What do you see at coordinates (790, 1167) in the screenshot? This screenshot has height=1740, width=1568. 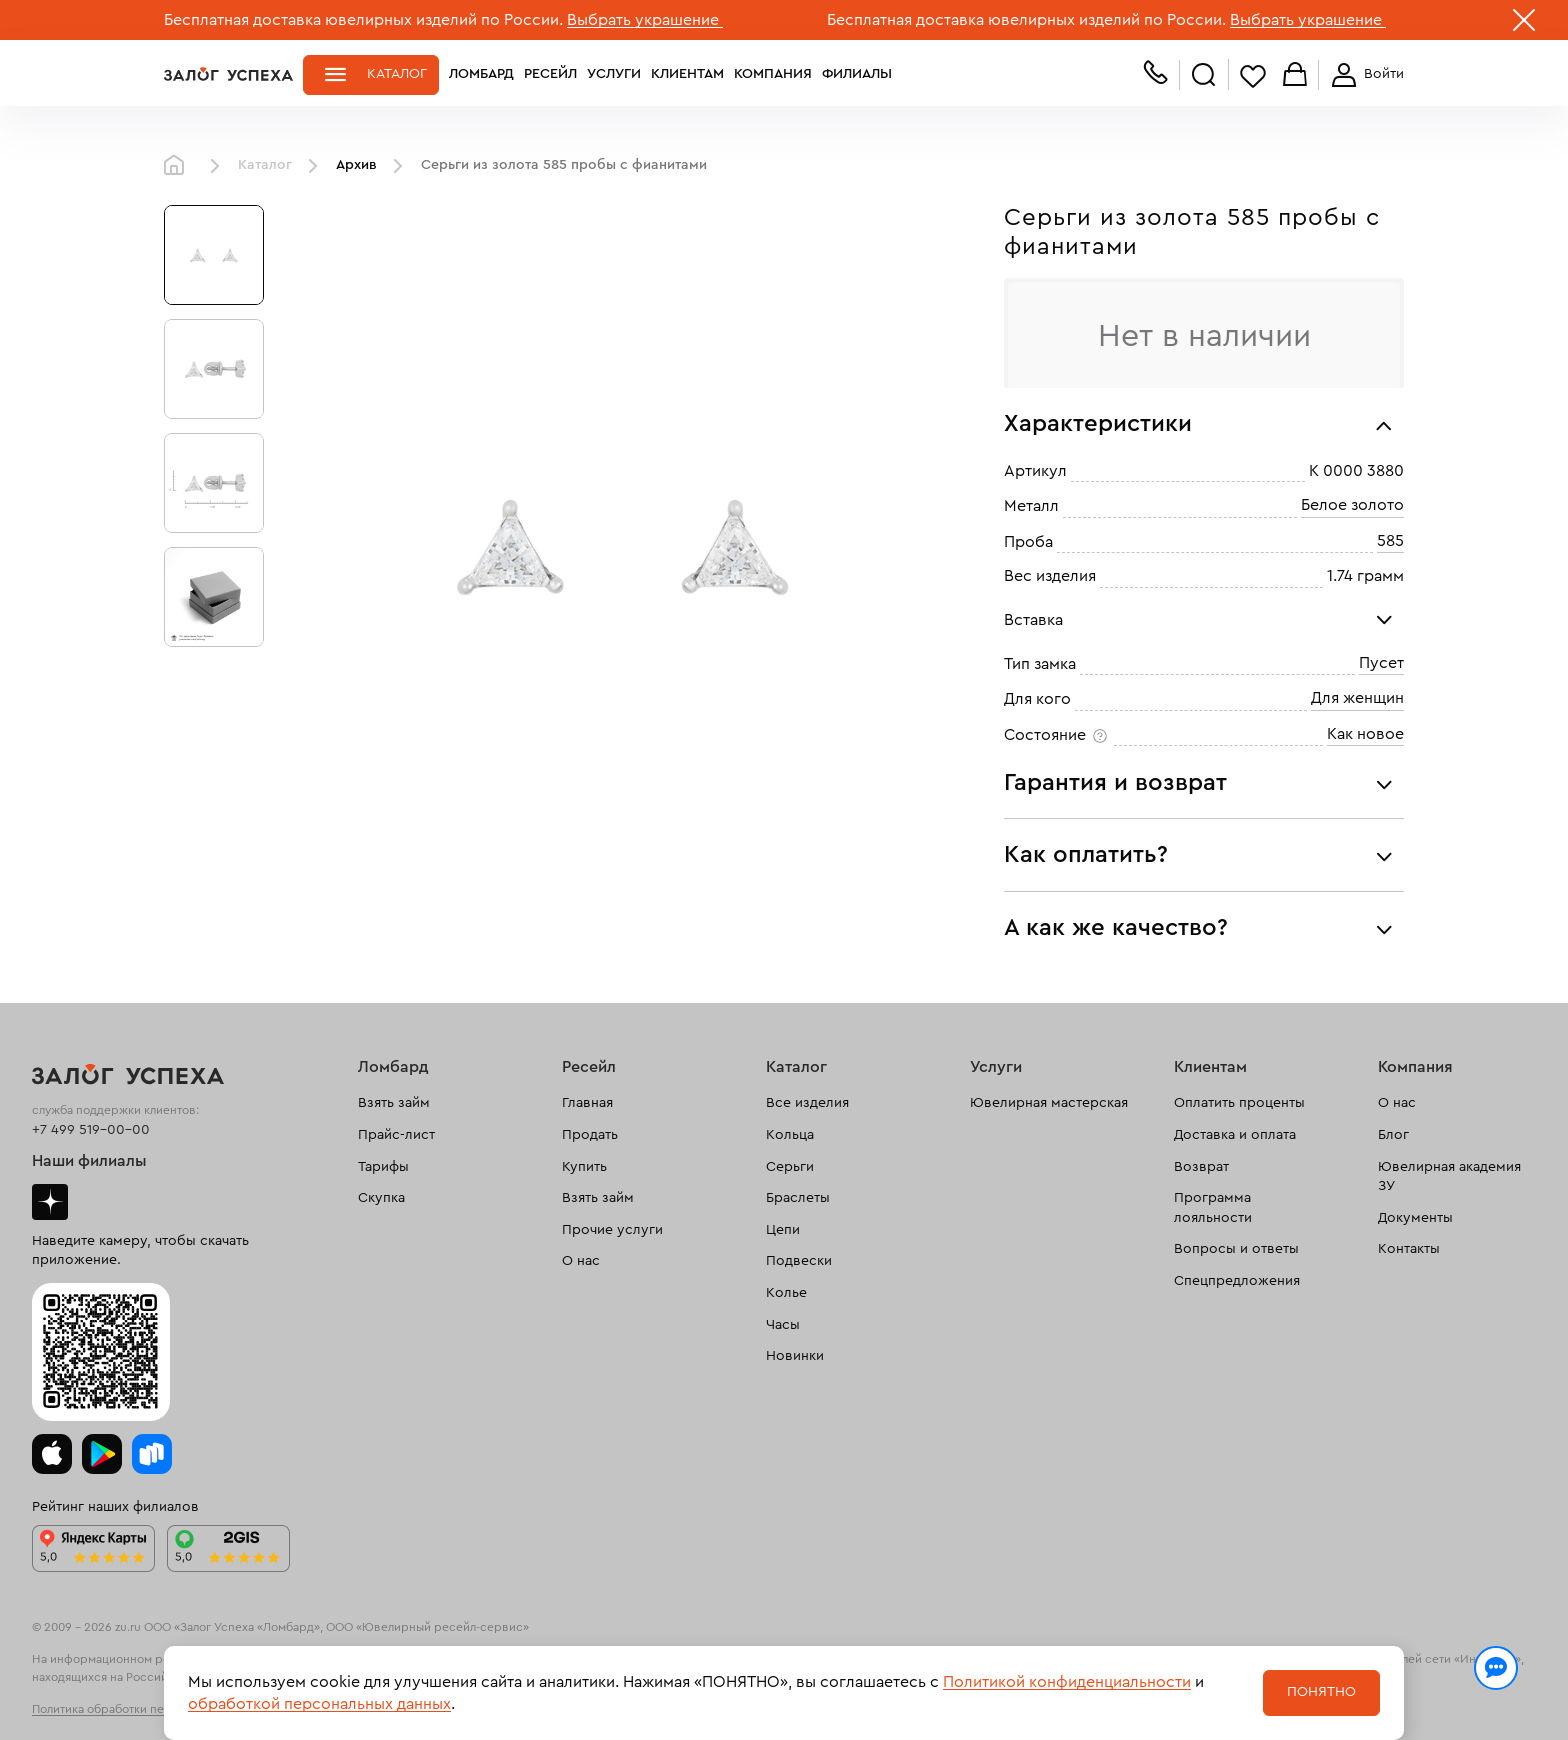 I see `Серьги` at bounding box center [790, 1167].